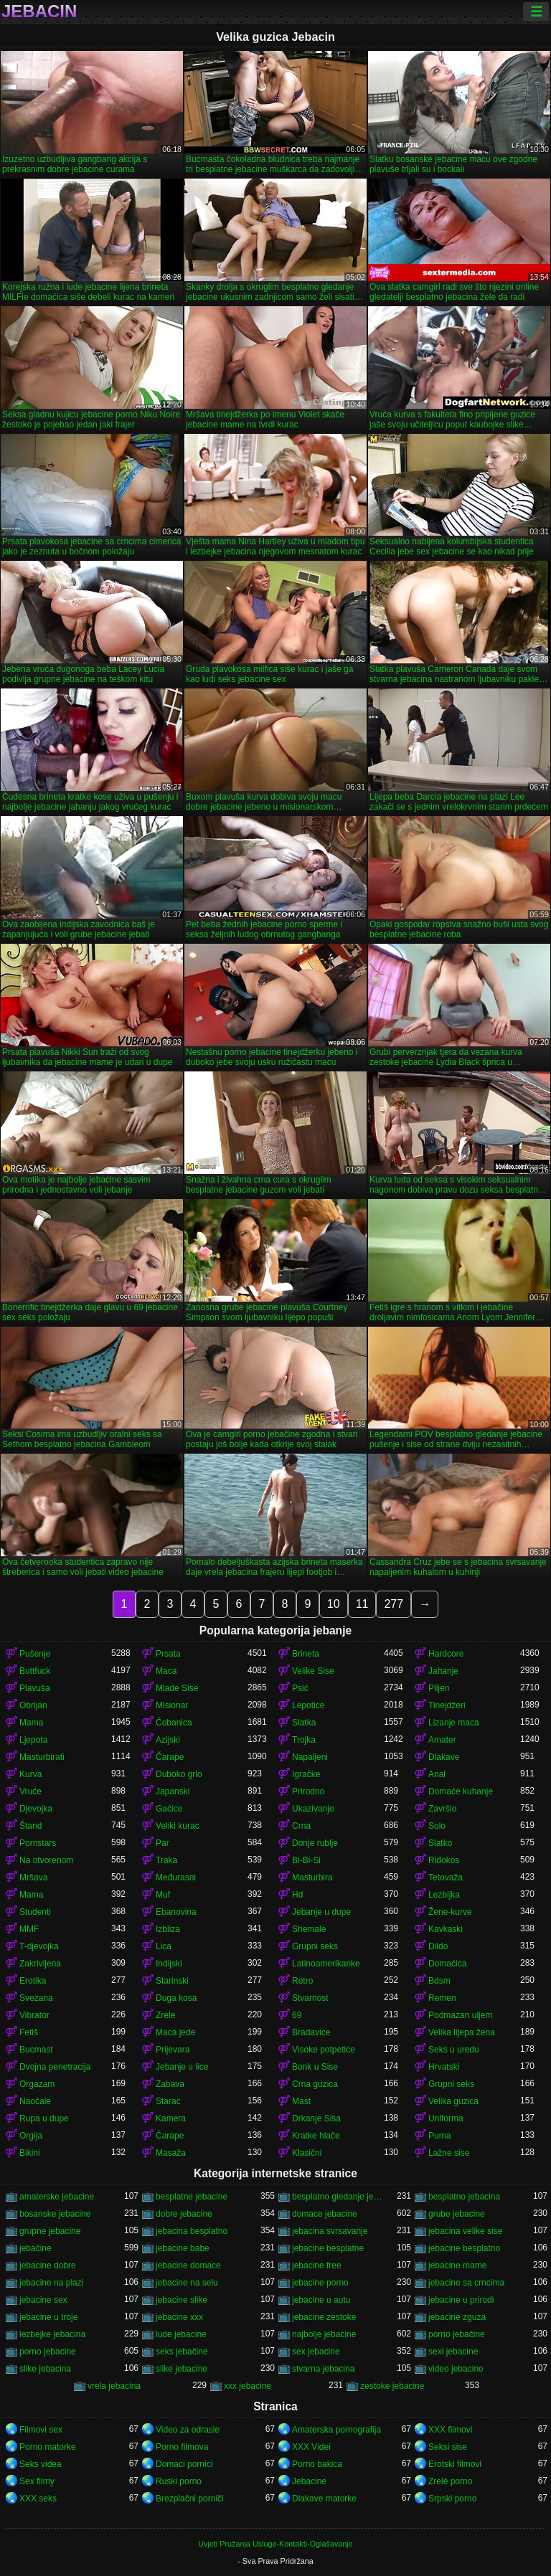  I want to click on jebacine sex, so click(43, 2300).